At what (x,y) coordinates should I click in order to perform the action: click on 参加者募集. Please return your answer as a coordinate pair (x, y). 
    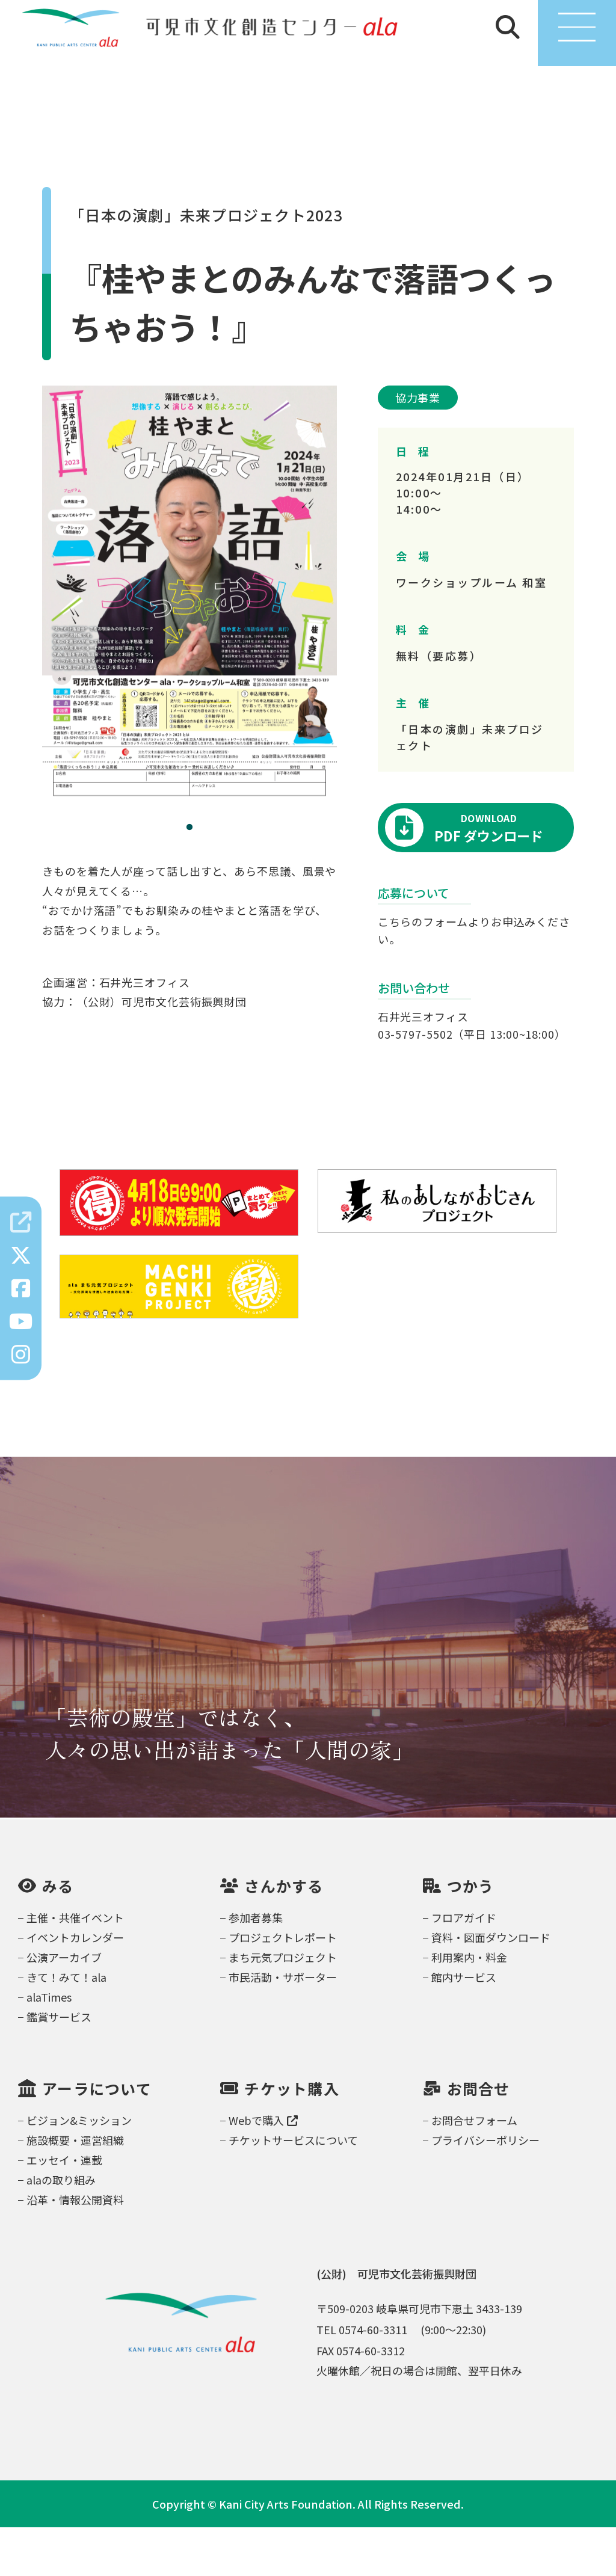
    Looking at the image, I should click on (256, 1966).